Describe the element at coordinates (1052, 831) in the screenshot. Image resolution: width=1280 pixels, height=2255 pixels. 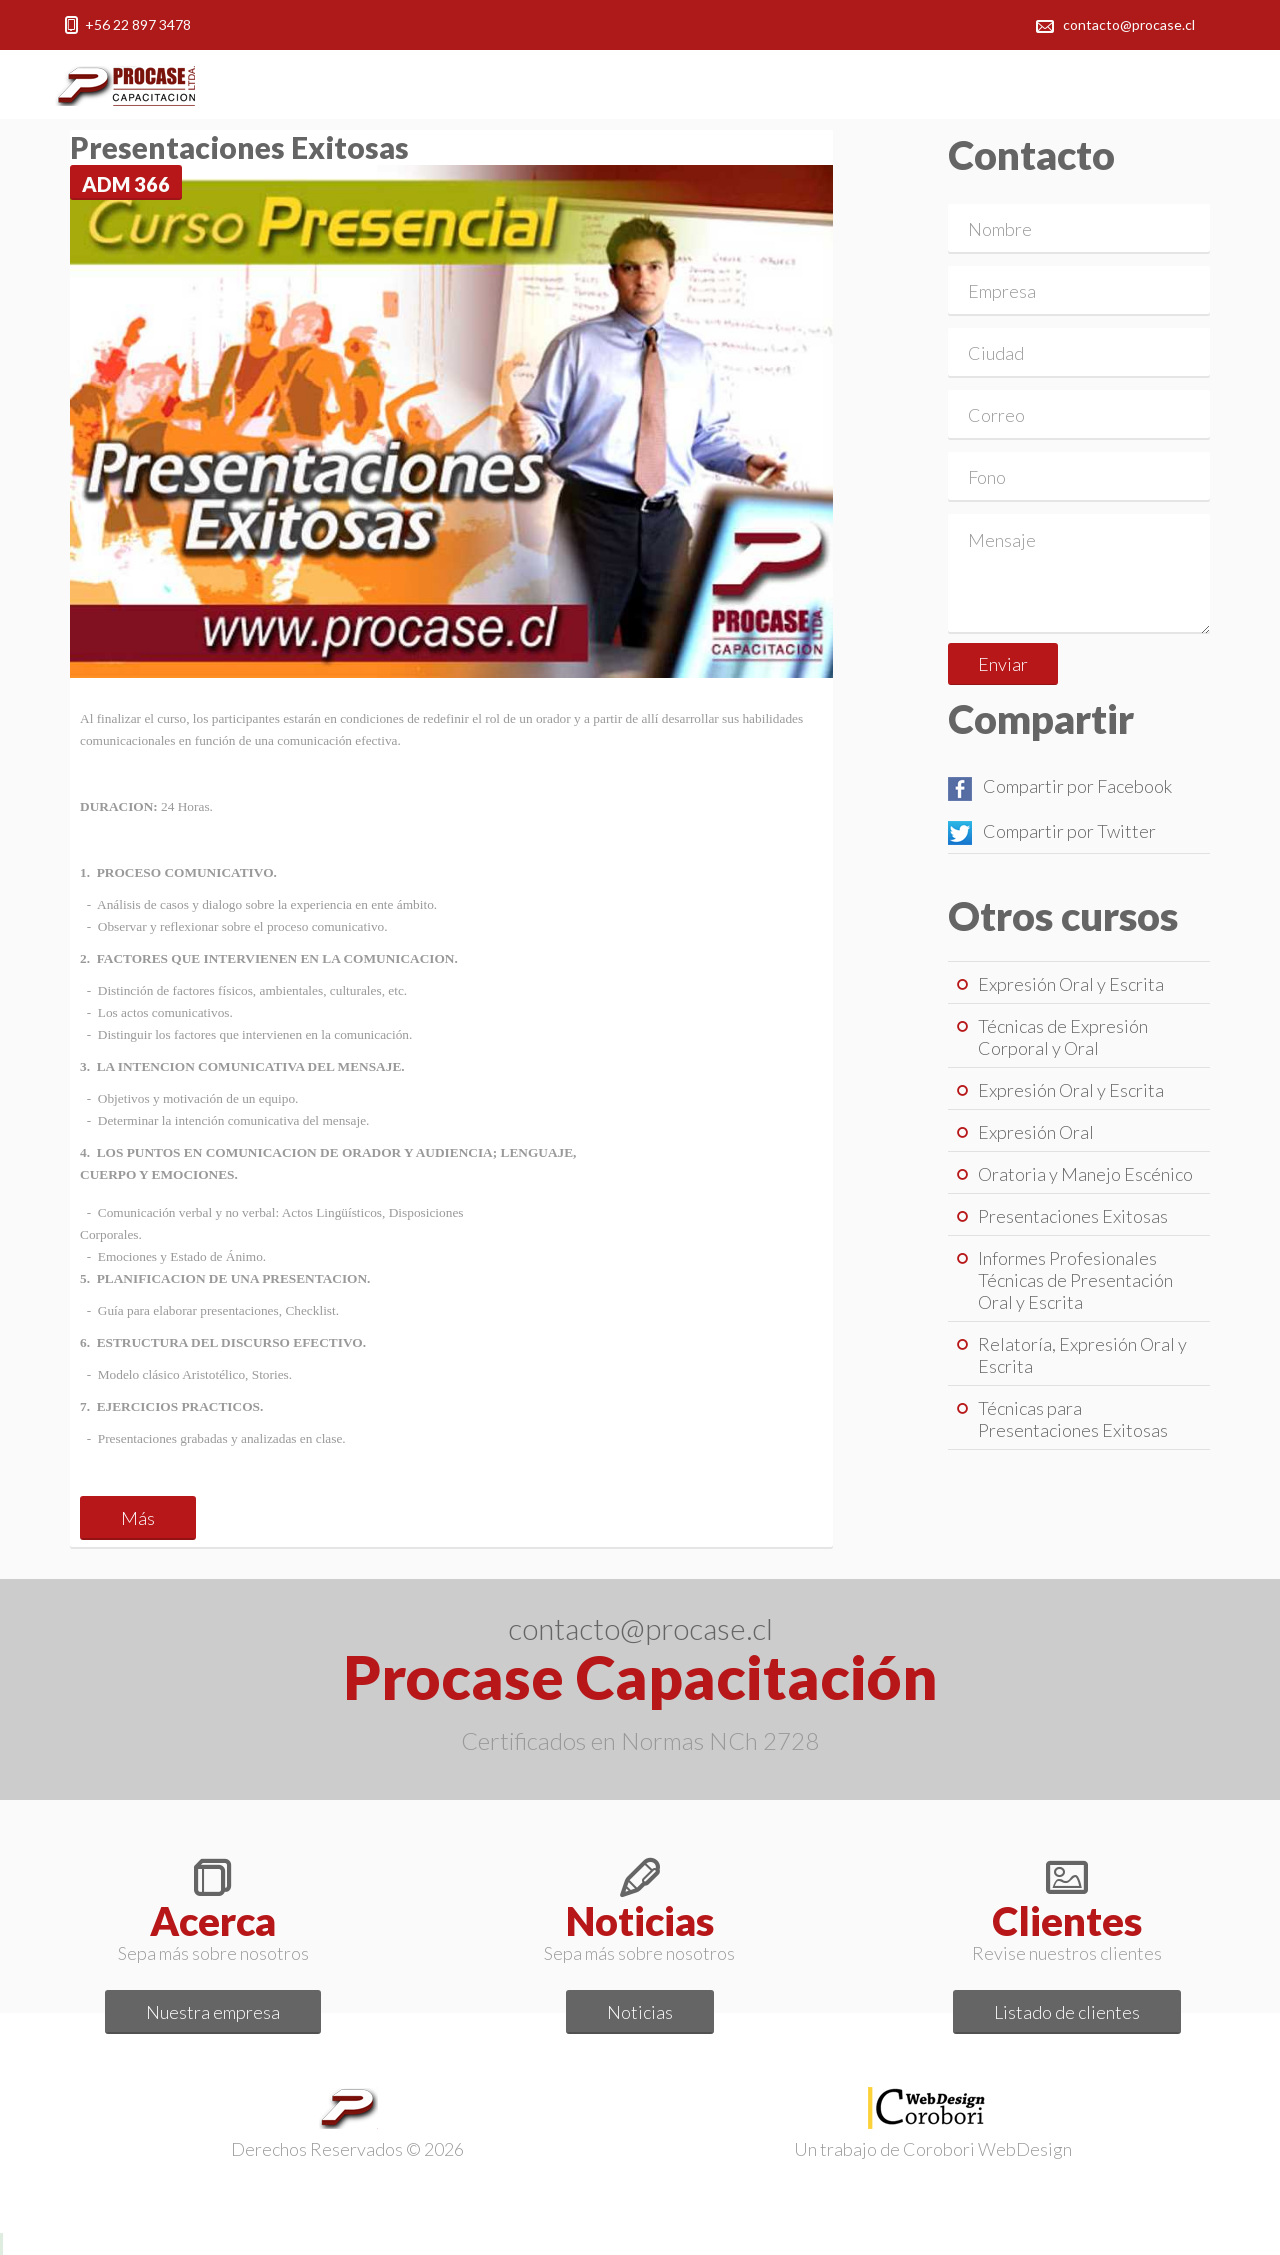
I see `Compartir por Twitter` at that location.